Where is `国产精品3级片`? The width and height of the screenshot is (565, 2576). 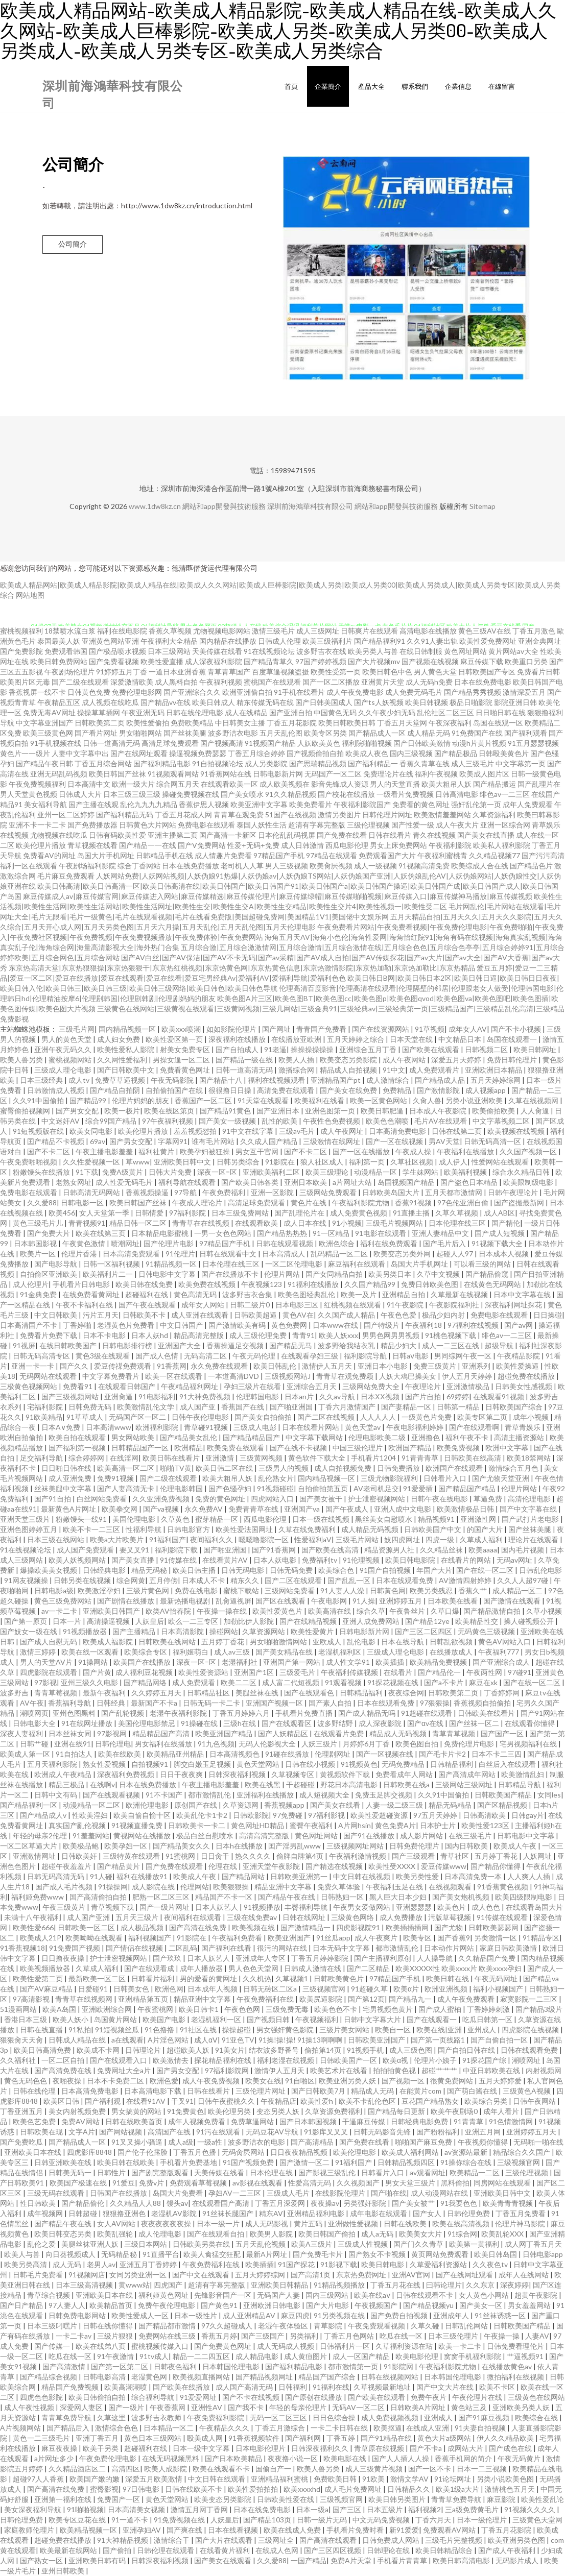
国产精品3级片 is located at coordinates (538, 2009).